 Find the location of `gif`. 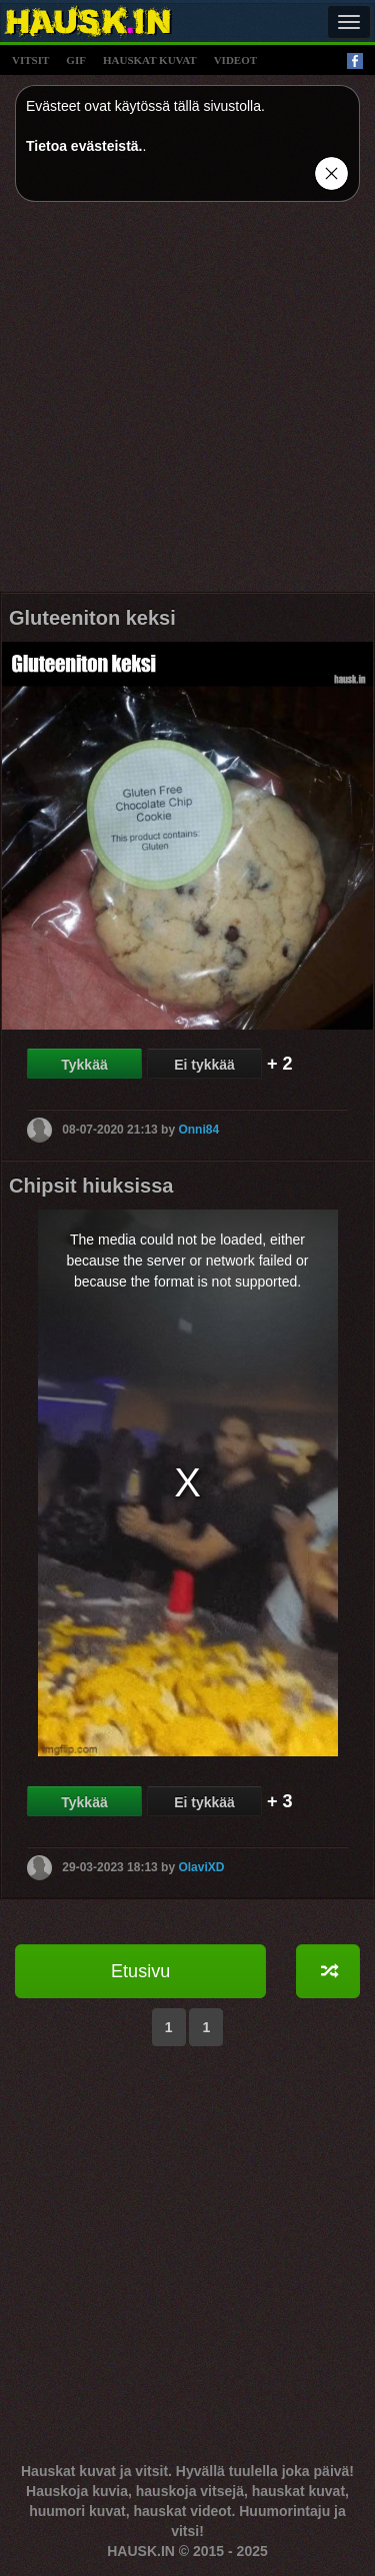

gif is located at coordinates (76, 60).